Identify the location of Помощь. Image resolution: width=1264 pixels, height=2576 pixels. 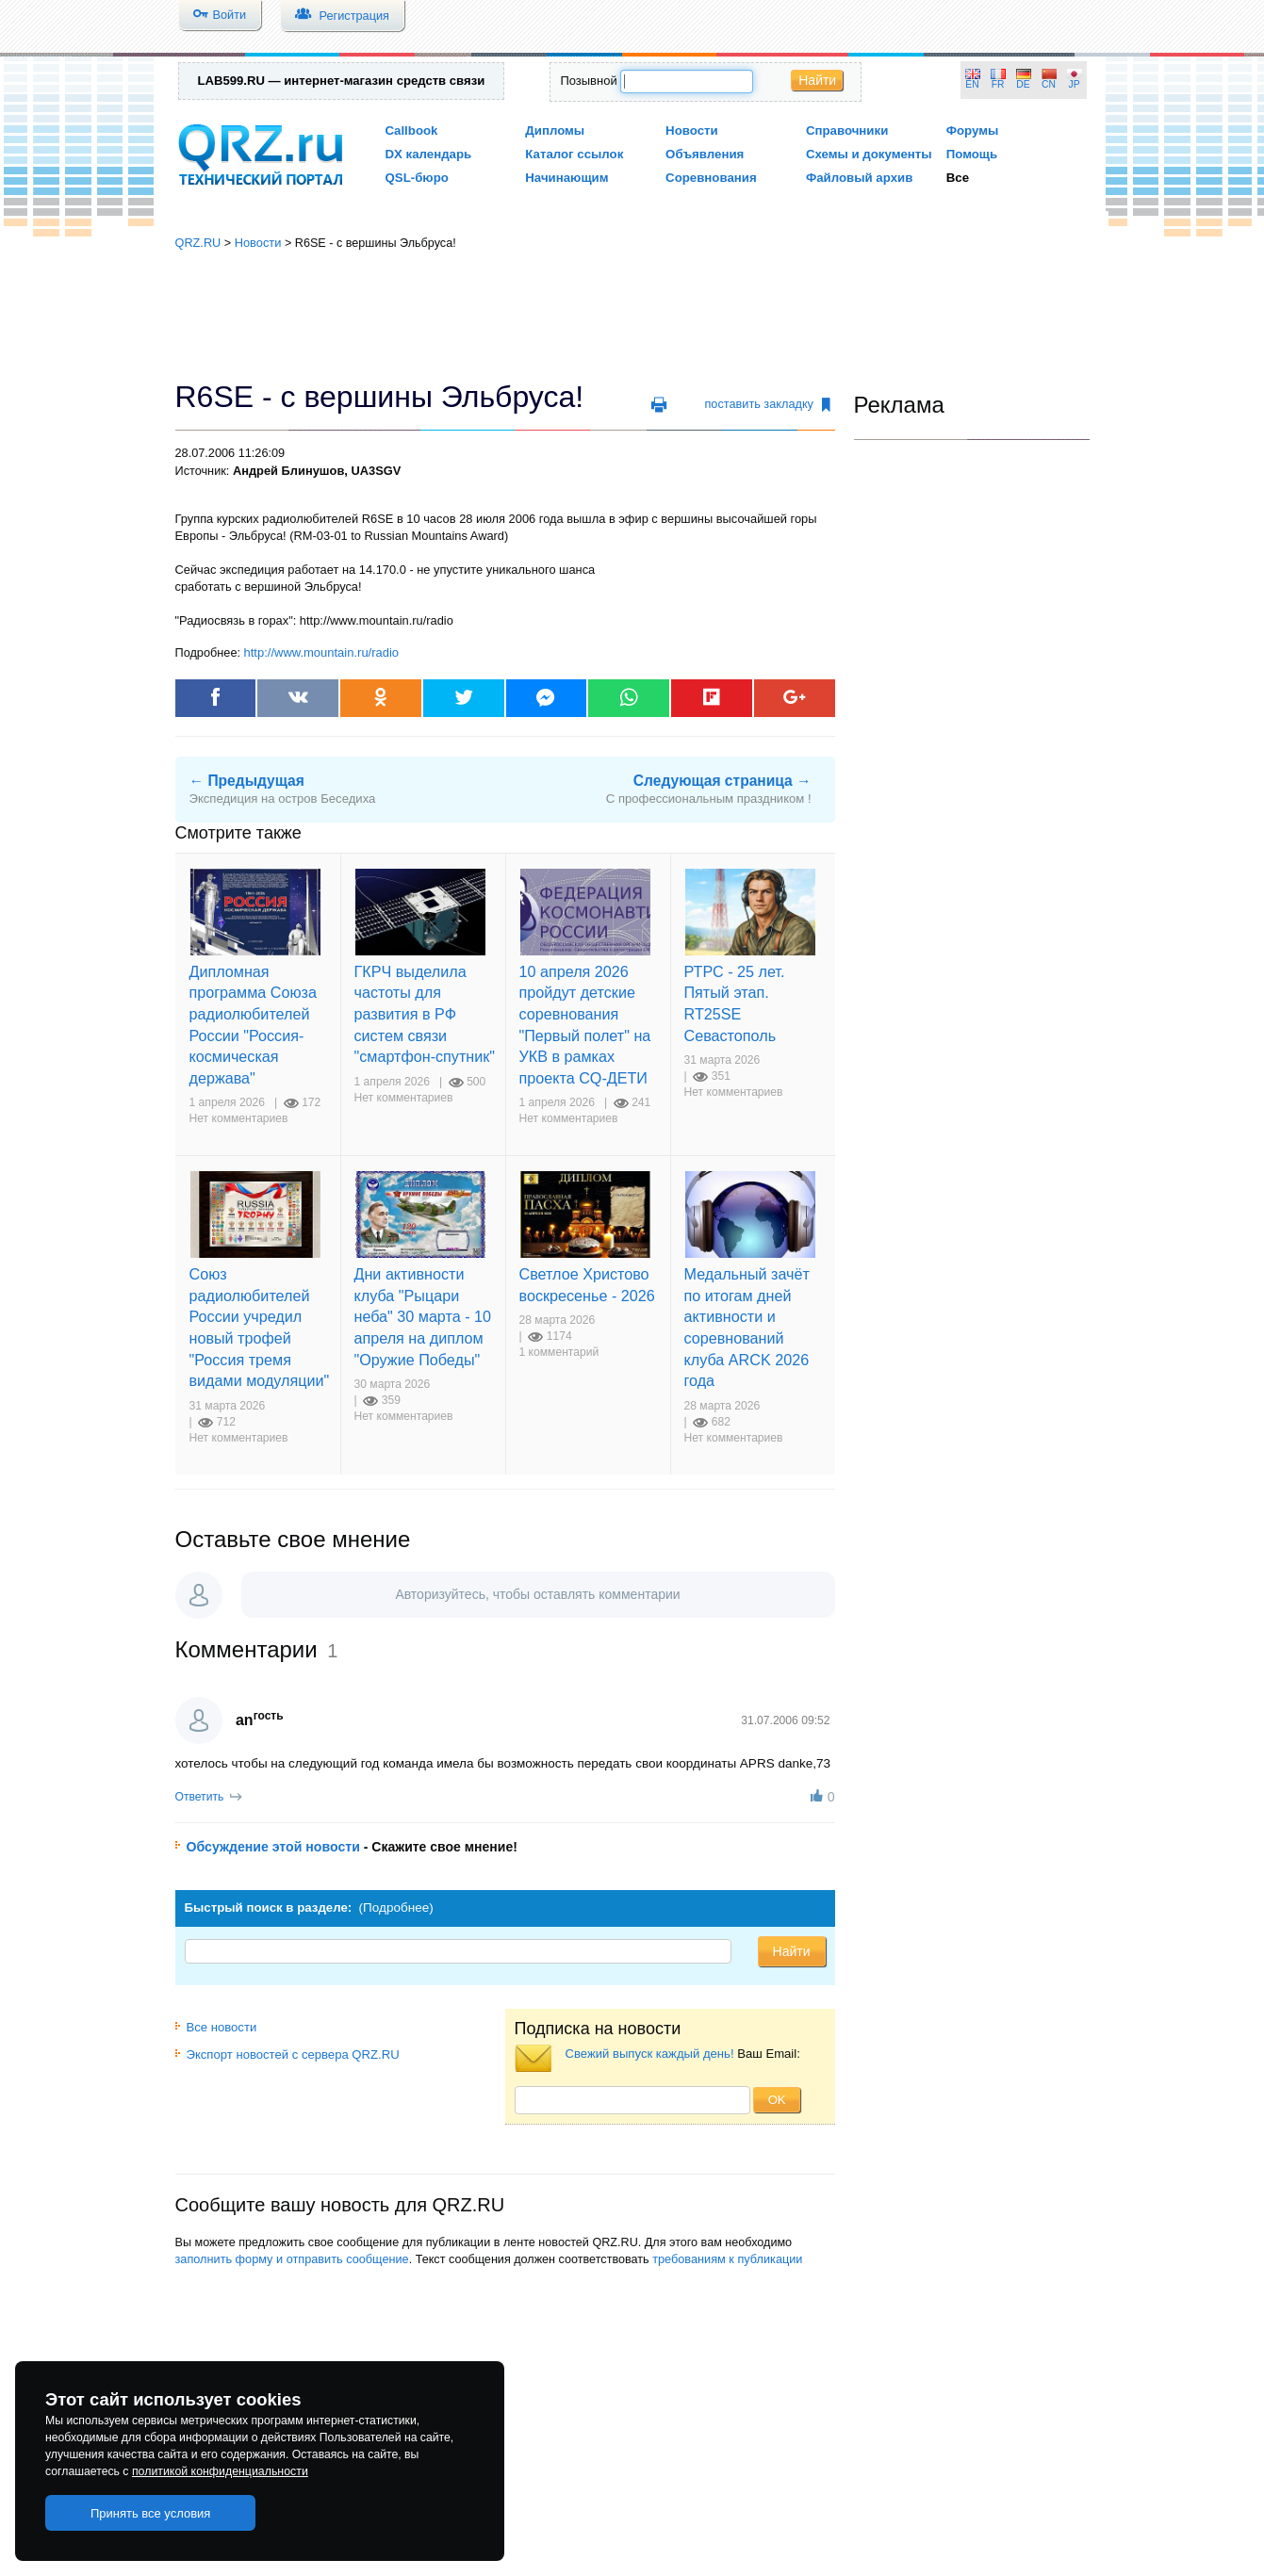
(972, 154).